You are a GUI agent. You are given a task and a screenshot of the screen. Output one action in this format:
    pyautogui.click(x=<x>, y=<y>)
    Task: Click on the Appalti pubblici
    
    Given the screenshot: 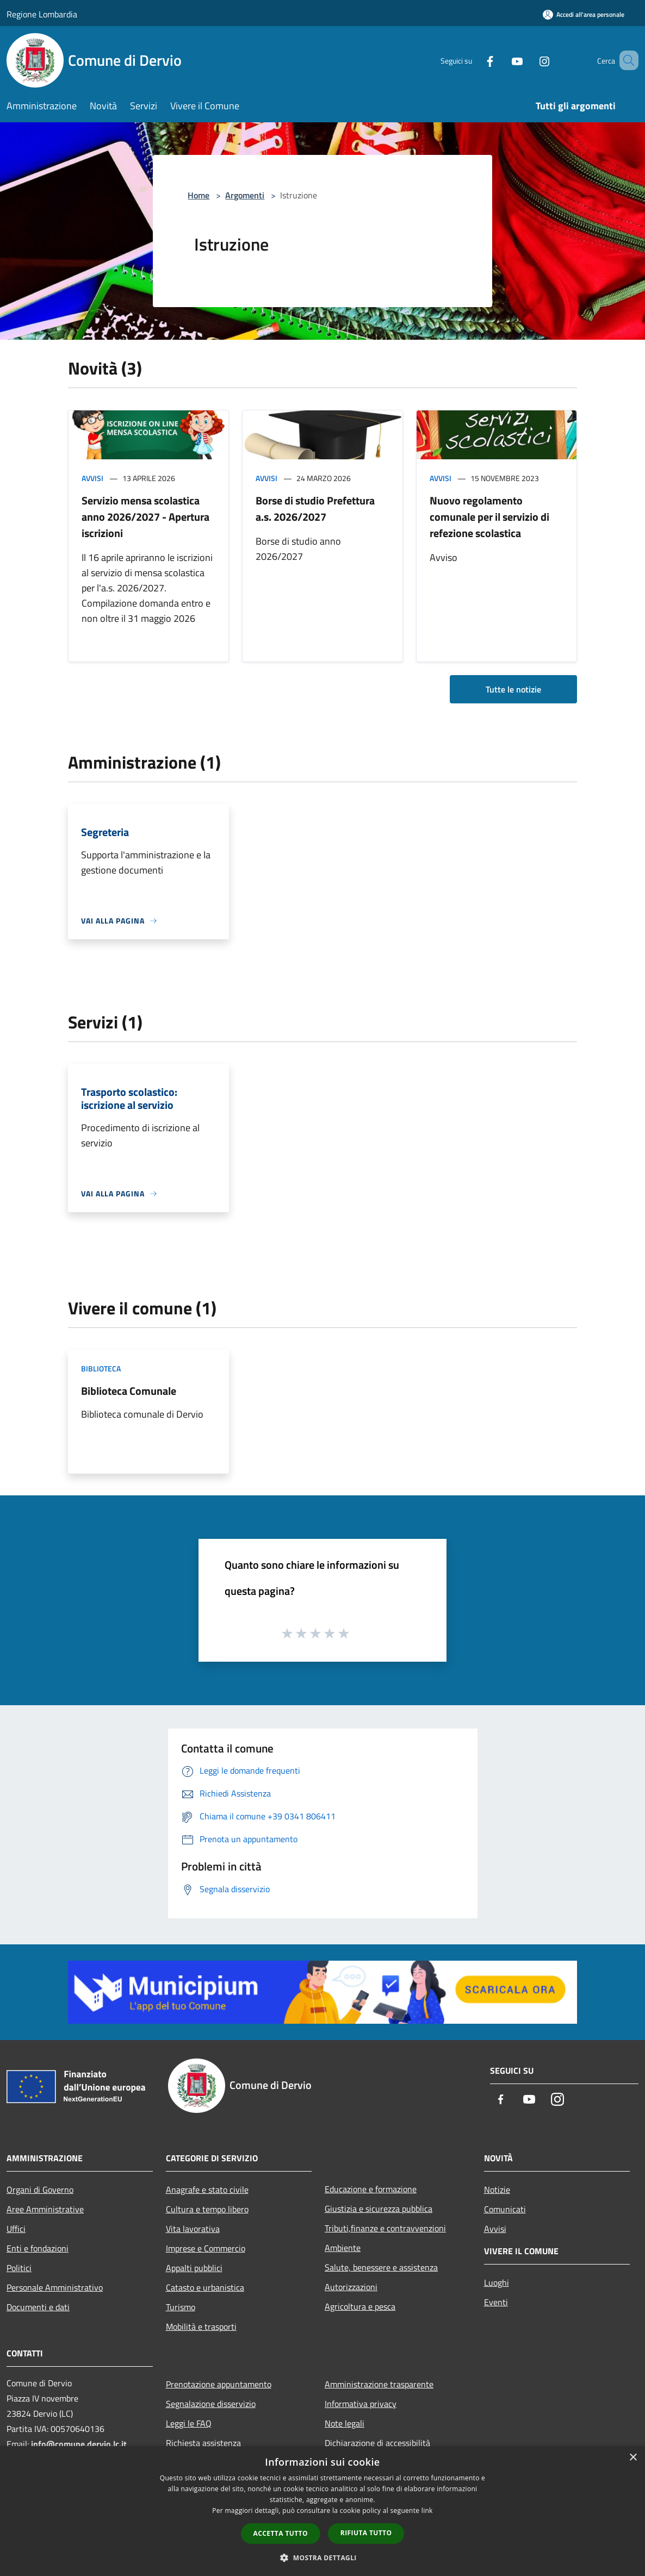 What is the action you would take?
    pyautogui.click(x=194, y=2267)
    